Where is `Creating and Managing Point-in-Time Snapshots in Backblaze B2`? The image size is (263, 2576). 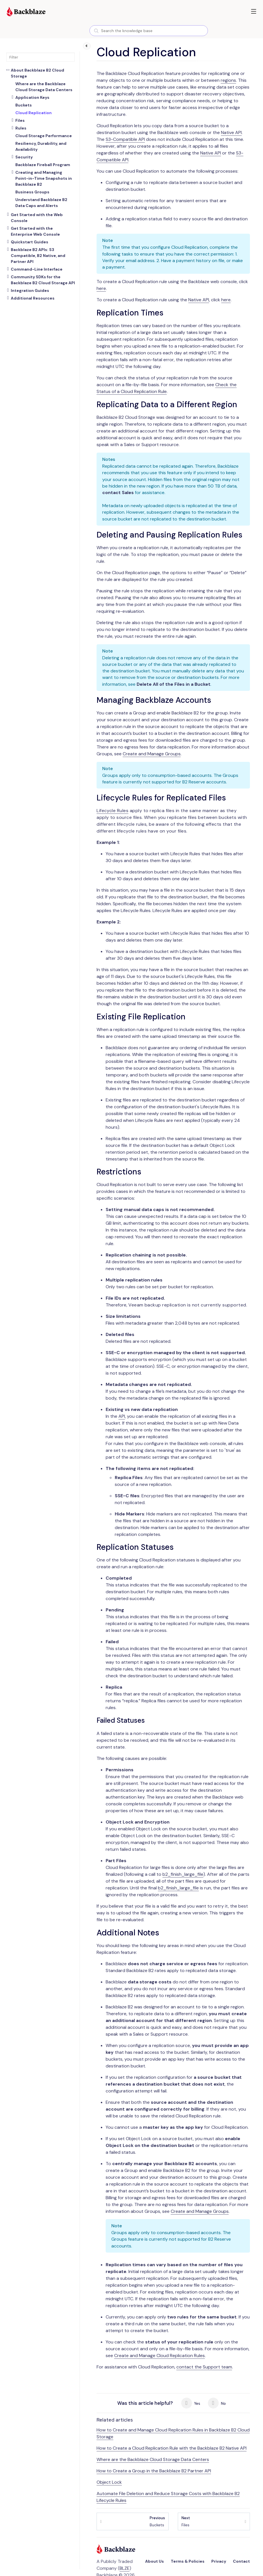
Creating and Managing Point-in-Time Snapshots in Backblaze B2 is located at coordinates (43, 178).